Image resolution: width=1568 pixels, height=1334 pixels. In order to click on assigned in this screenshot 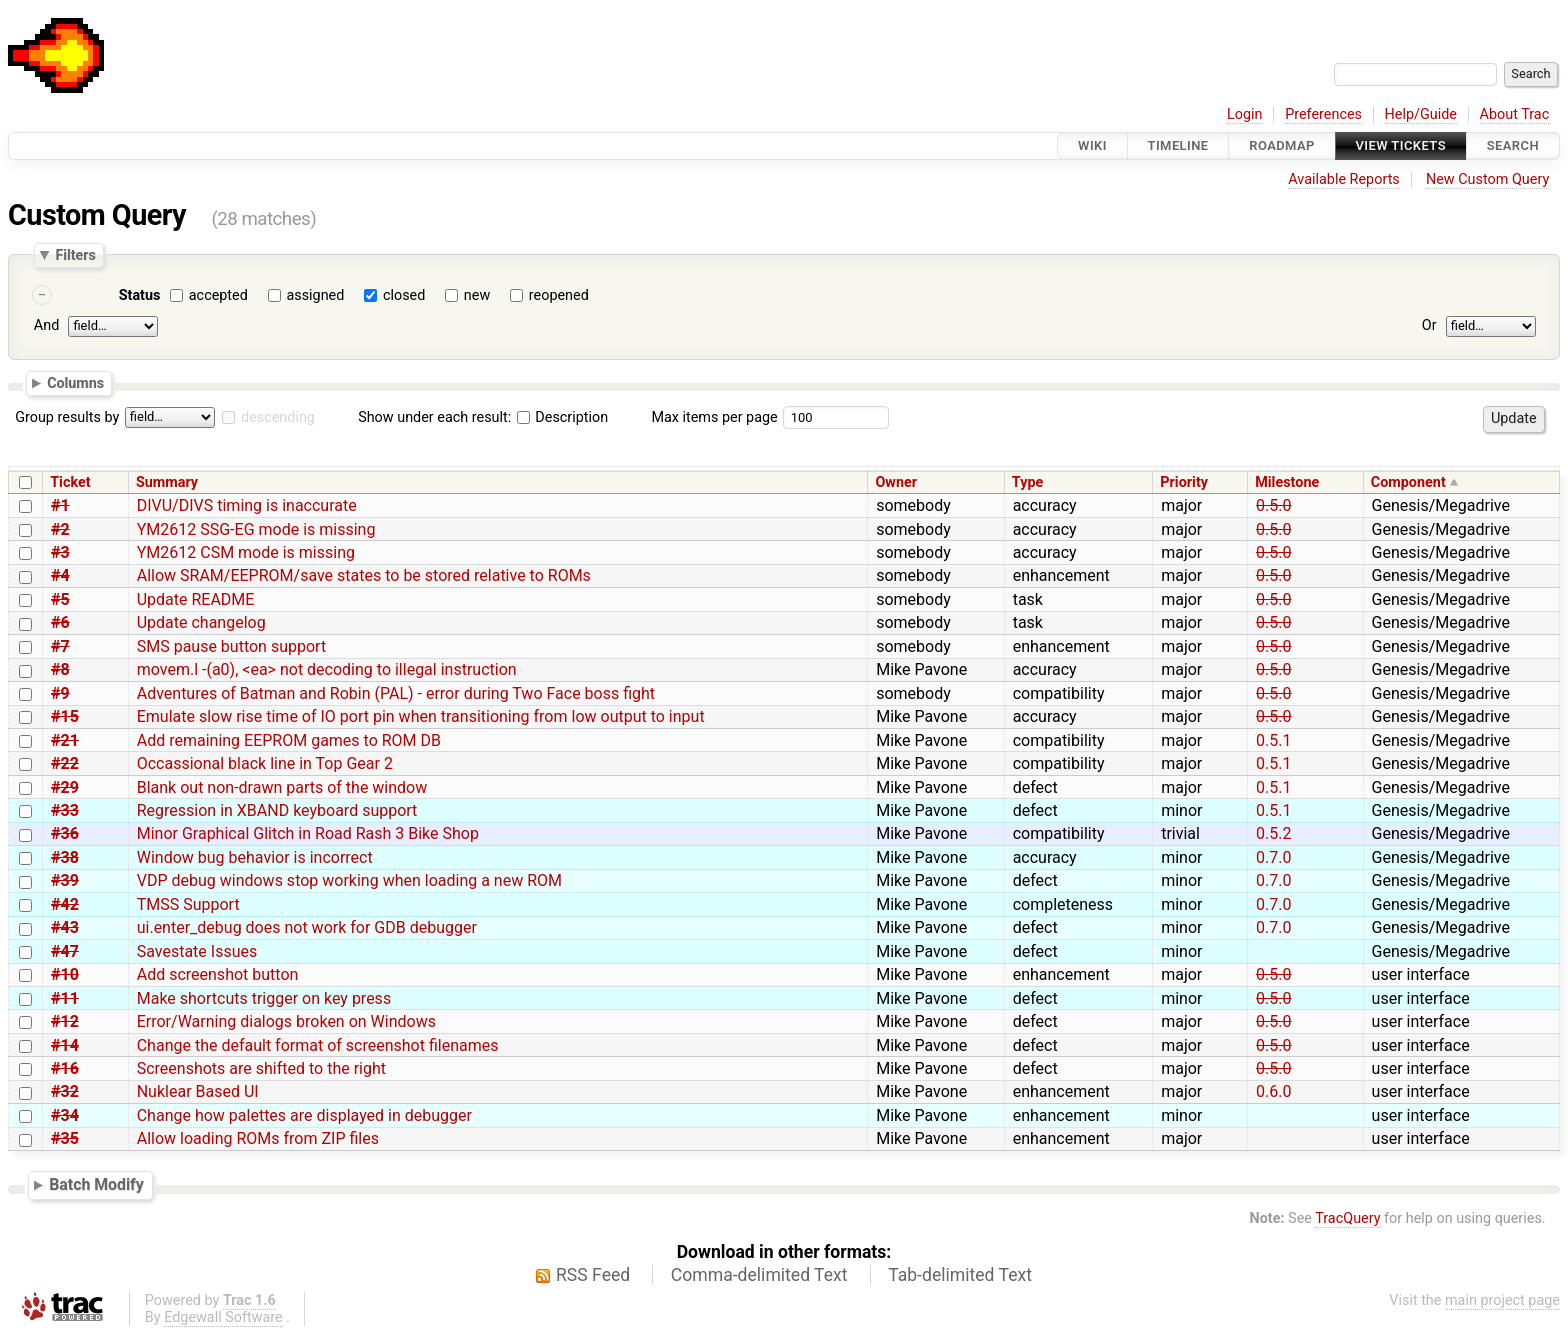, I will do `click(315, 295)`.